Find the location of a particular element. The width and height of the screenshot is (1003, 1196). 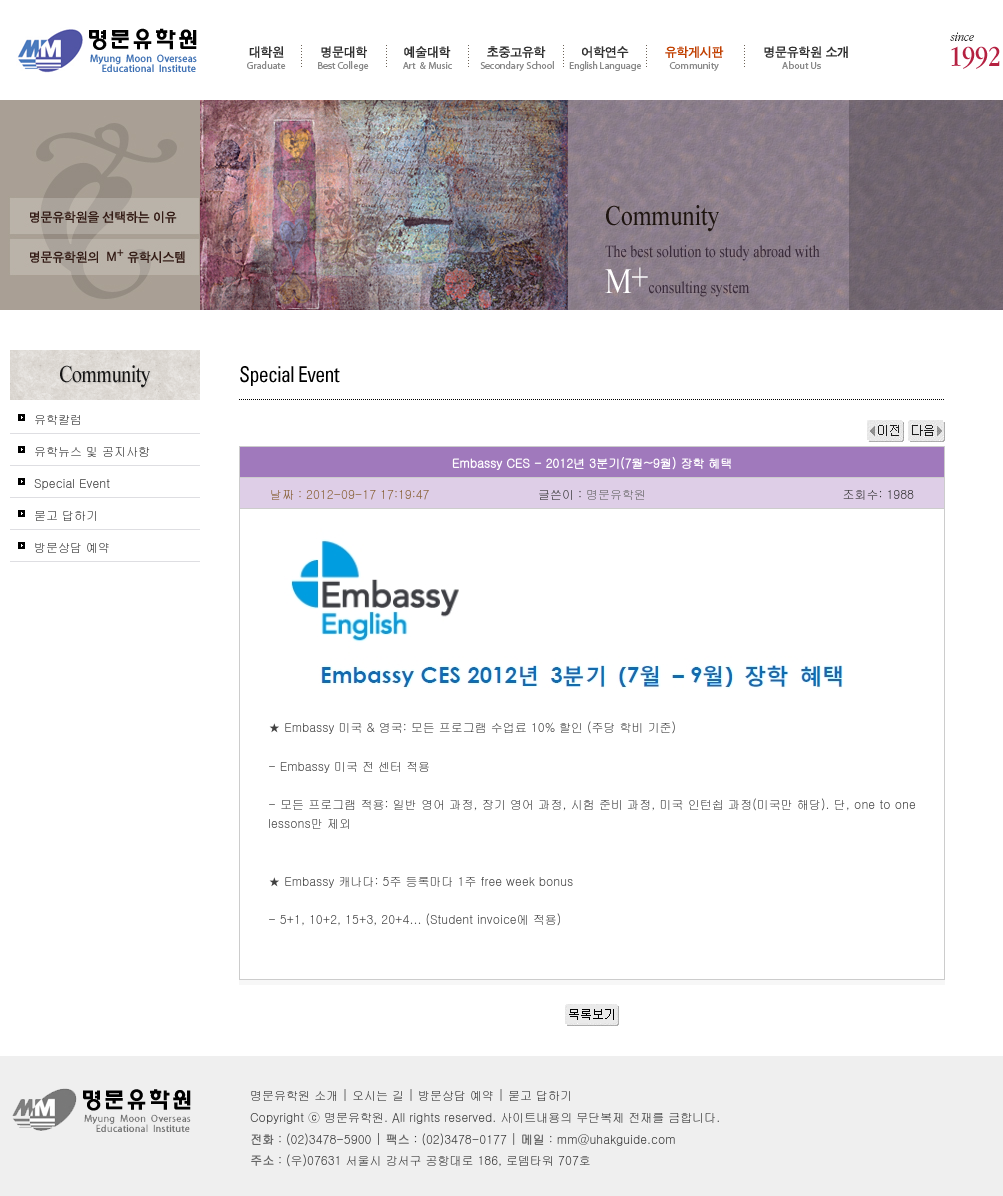

예술대학 is located at coordinates (427, 57).